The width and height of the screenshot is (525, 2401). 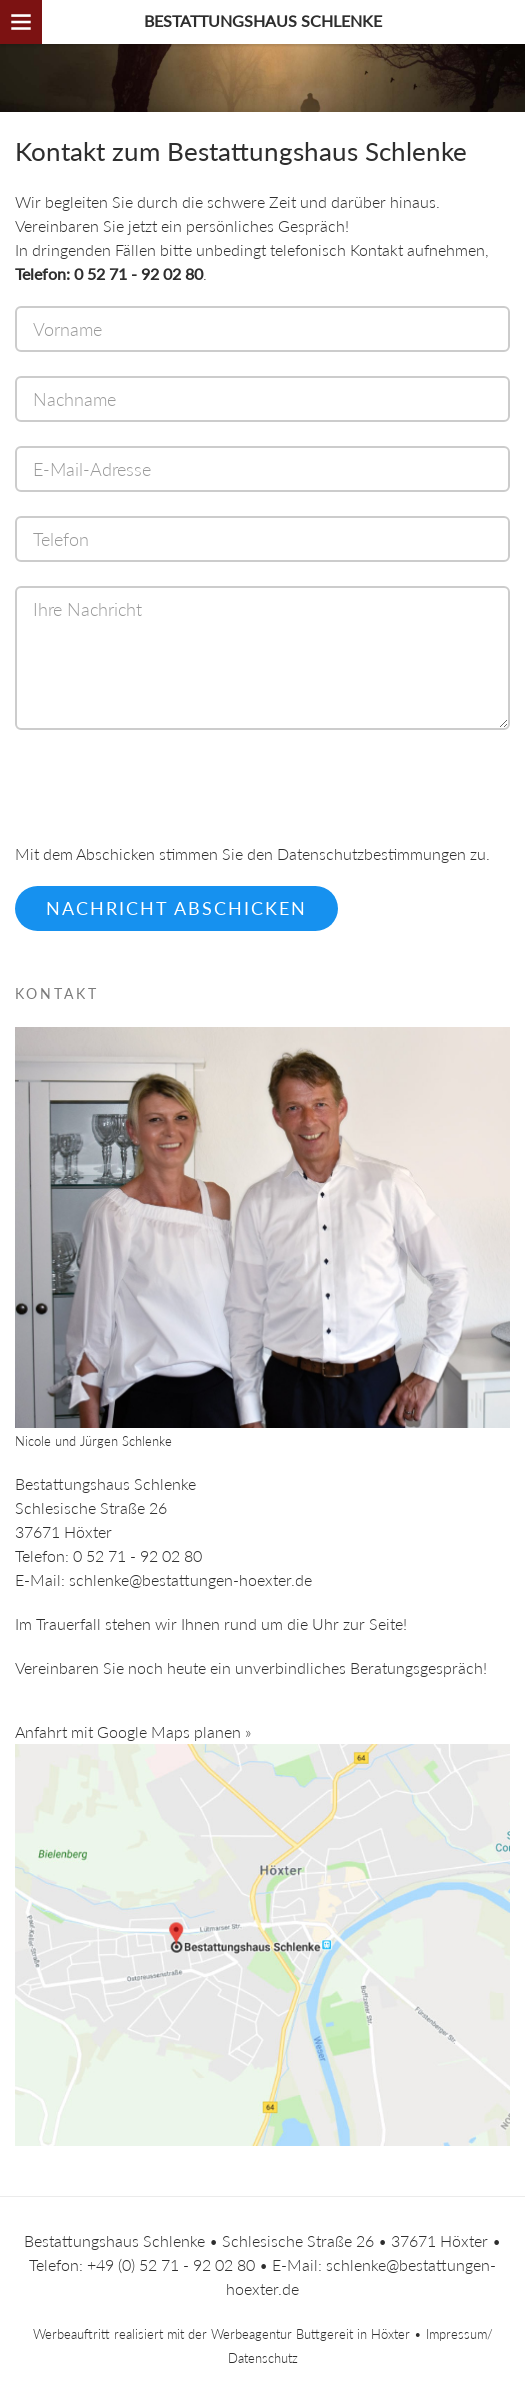 I want to click on Datenschutzbestimmungen, so click(x=371, y=853).